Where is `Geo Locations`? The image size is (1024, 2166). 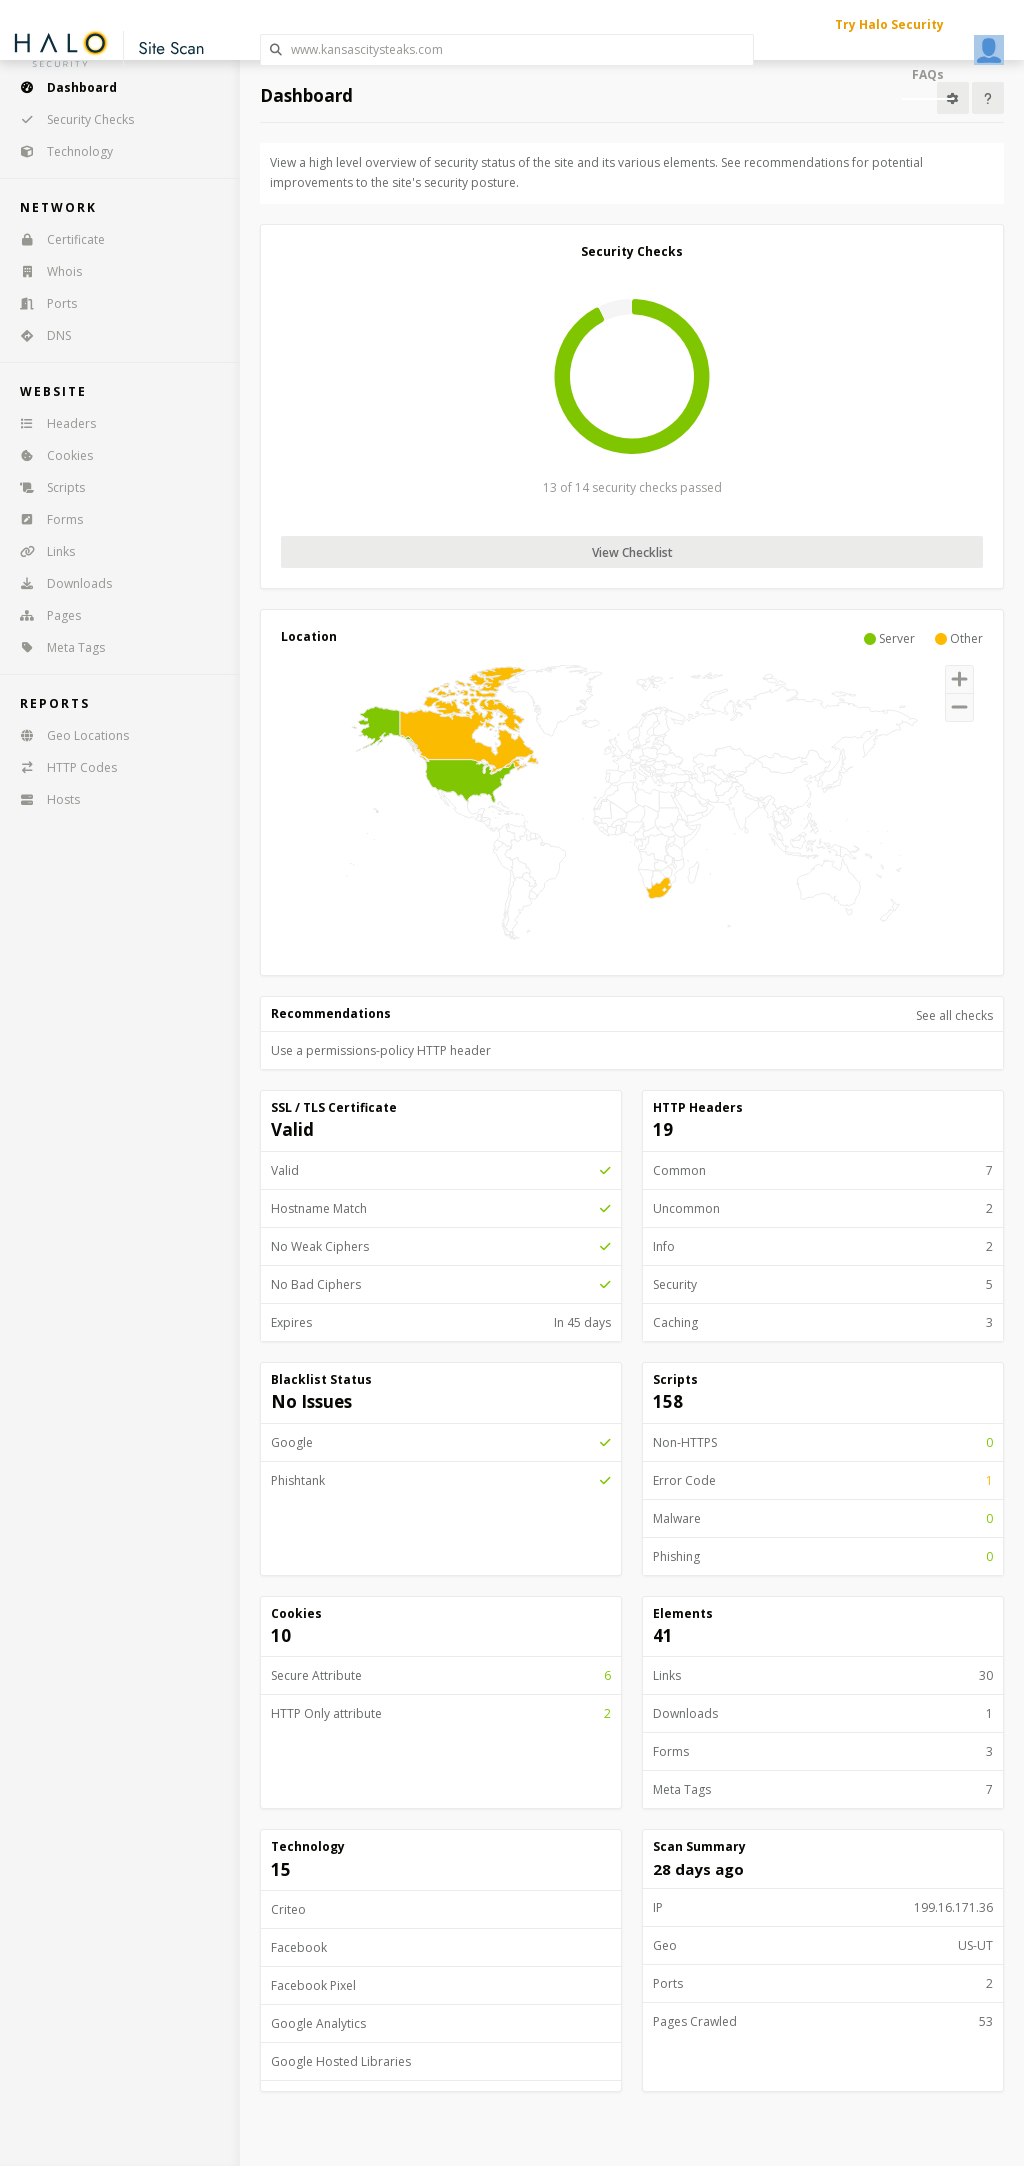 Geo Locations is located at coordinates (68, 735).